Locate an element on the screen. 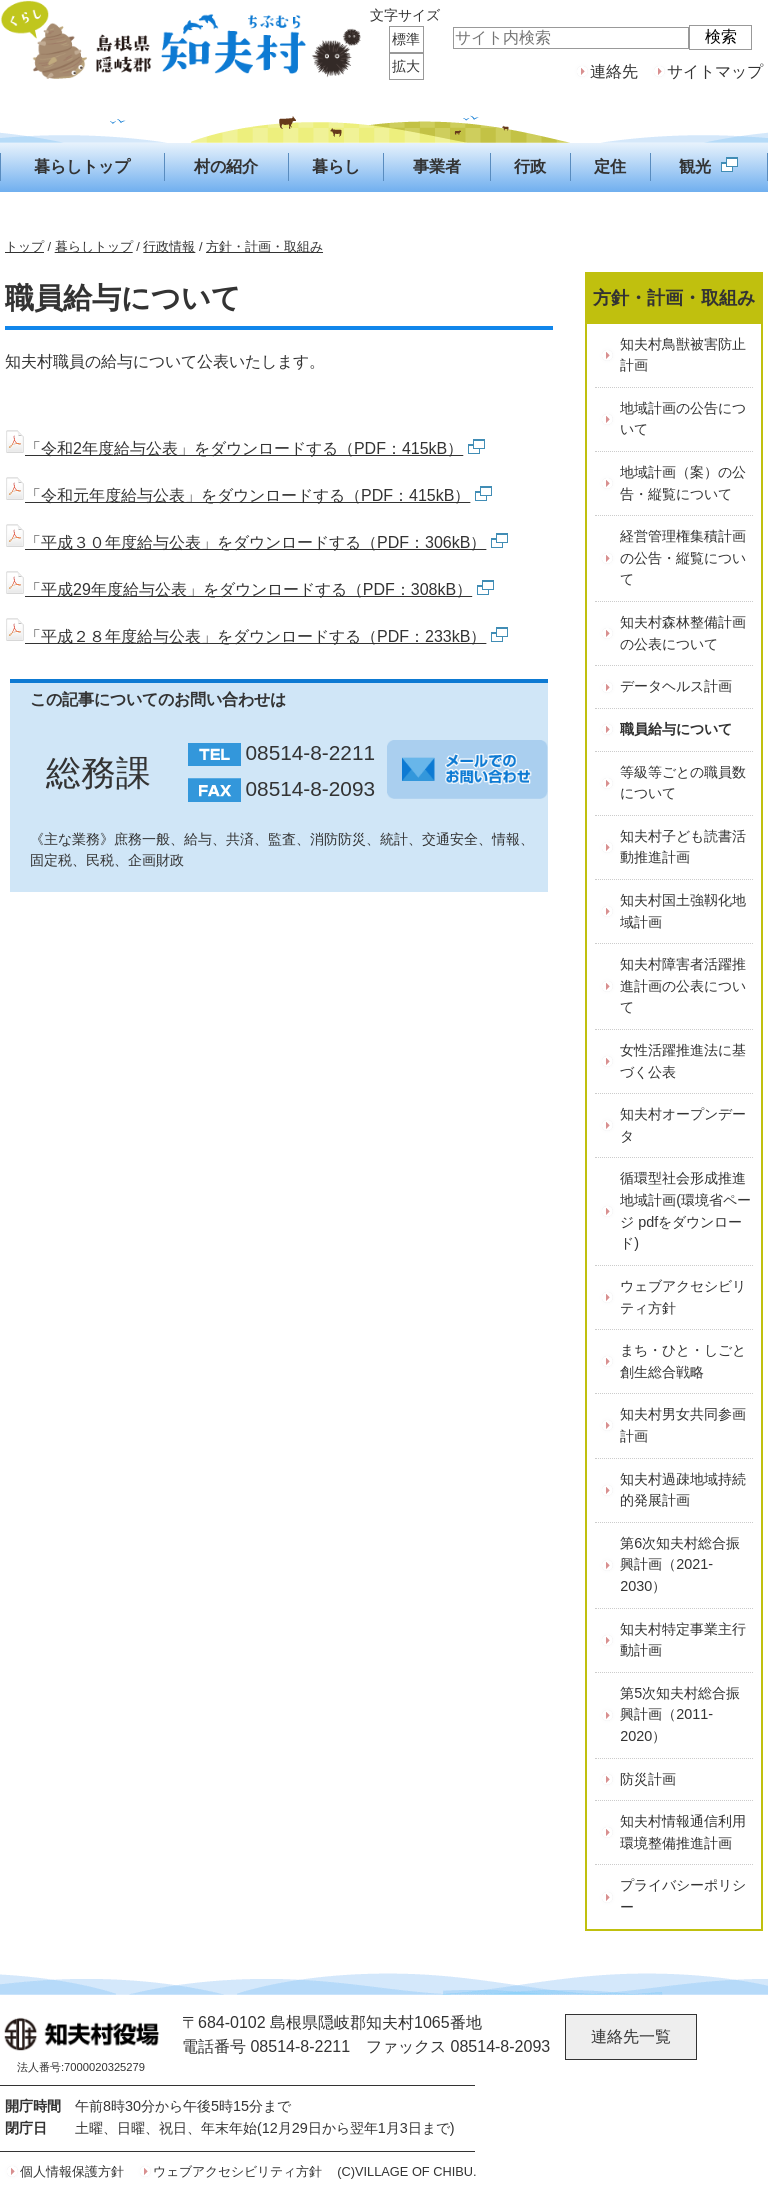 The image size is (768, 2191). 経営管理権集積計画の公告・縦覧について is located at coordinates (683, 557).